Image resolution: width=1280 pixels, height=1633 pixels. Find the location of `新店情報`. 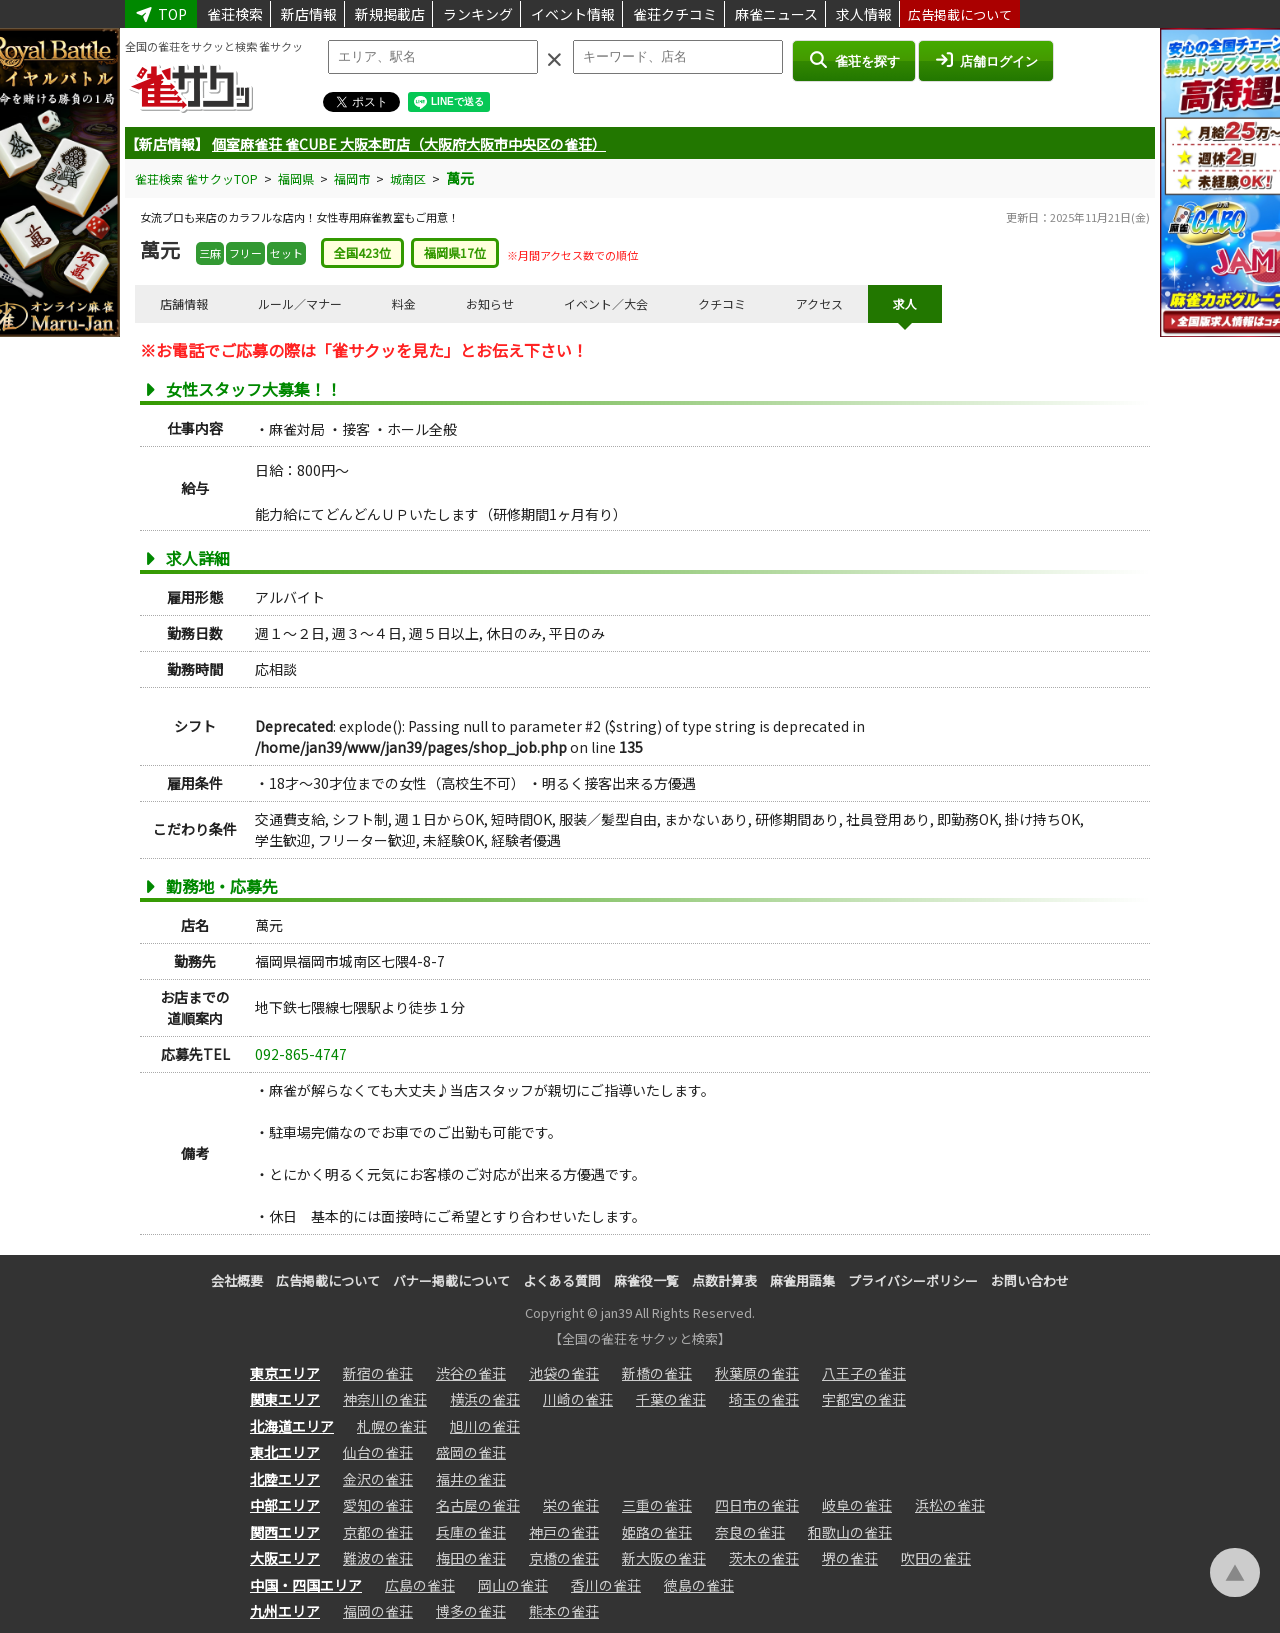

新店情報 is located at coordinates (309, 14).